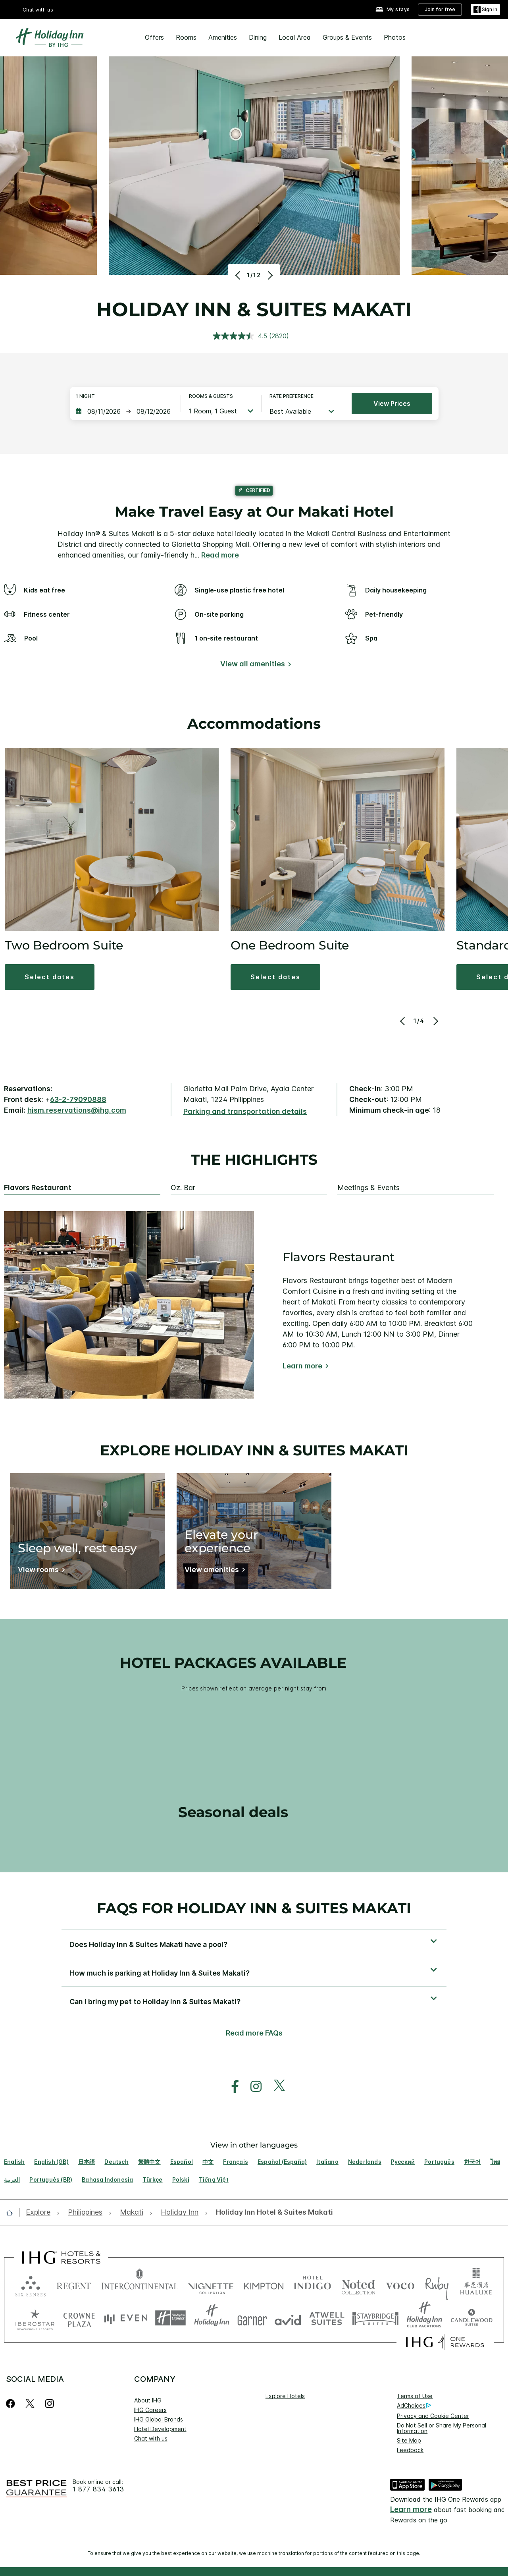  I want to click on 63-2-79090888 [call phone , 63279090888], so click(78, 1099).